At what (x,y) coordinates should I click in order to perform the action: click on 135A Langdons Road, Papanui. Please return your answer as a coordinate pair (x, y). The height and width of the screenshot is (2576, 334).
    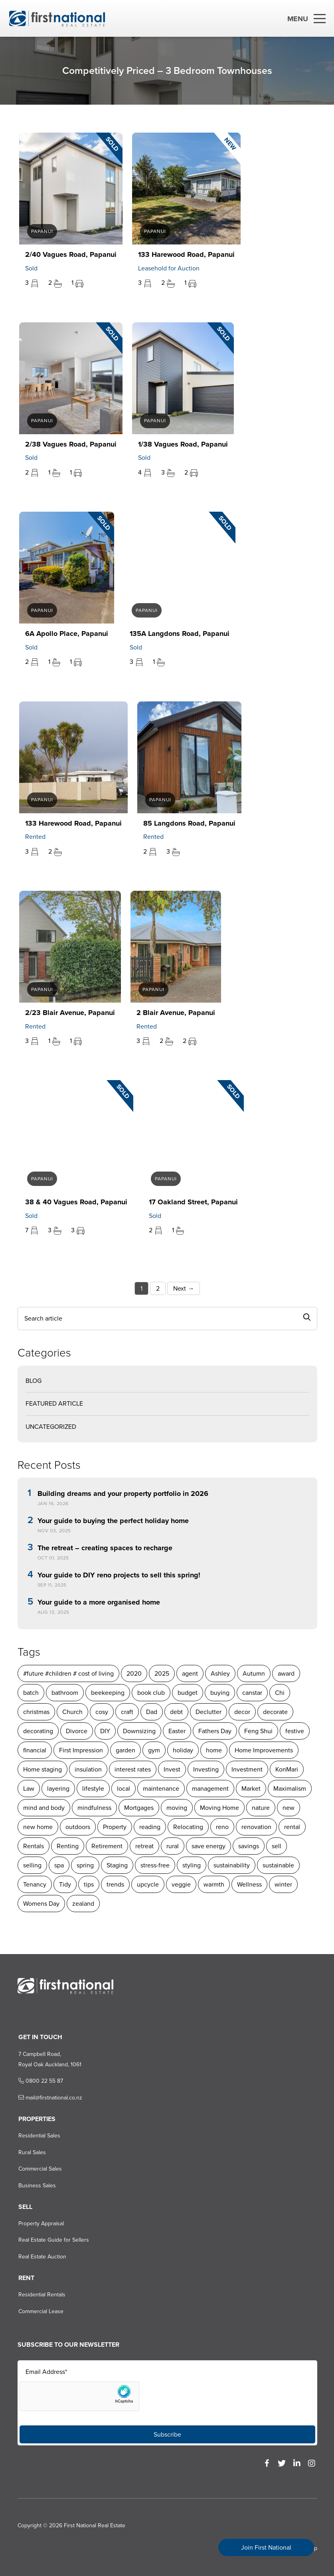
    Looking at the image, I should click on (177, 633).